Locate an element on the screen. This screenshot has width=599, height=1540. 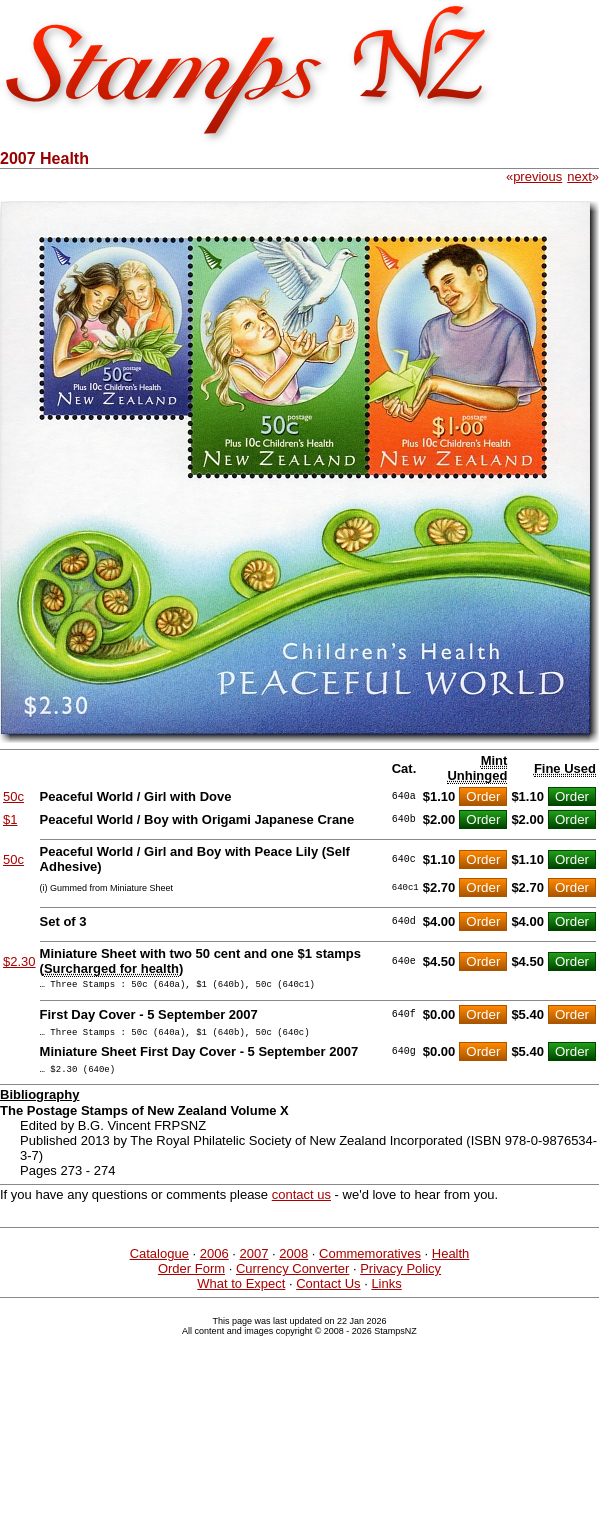
Health is located at coordinates (451, 1262).